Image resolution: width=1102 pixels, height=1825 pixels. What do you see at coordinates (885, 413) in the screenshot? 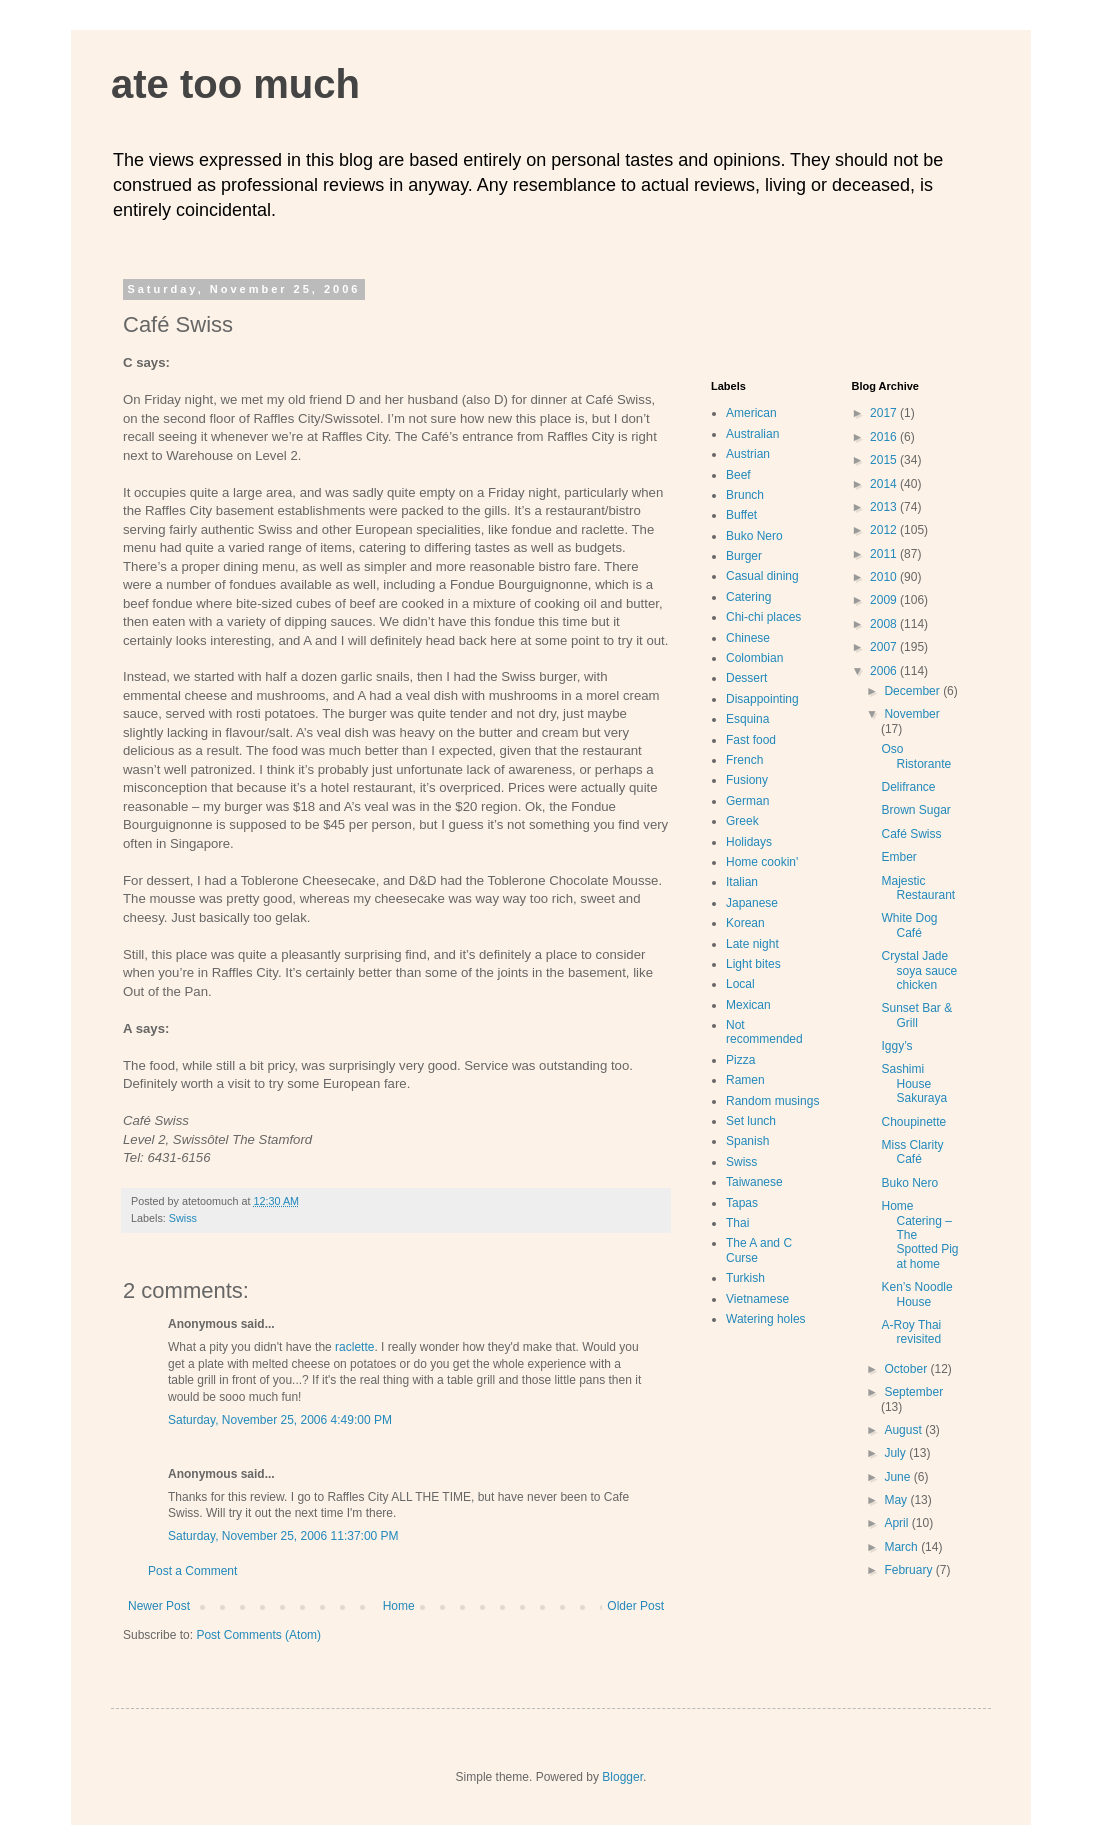
I see `2017` at bounding box center [885, 413].